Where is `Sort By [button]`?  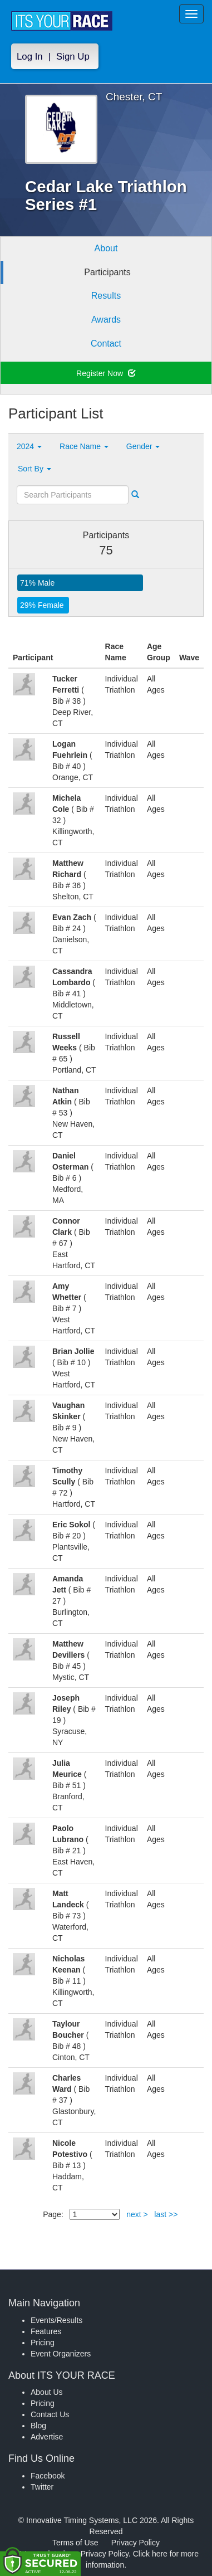 Sort By [button] is located at coordinates (34, 468).